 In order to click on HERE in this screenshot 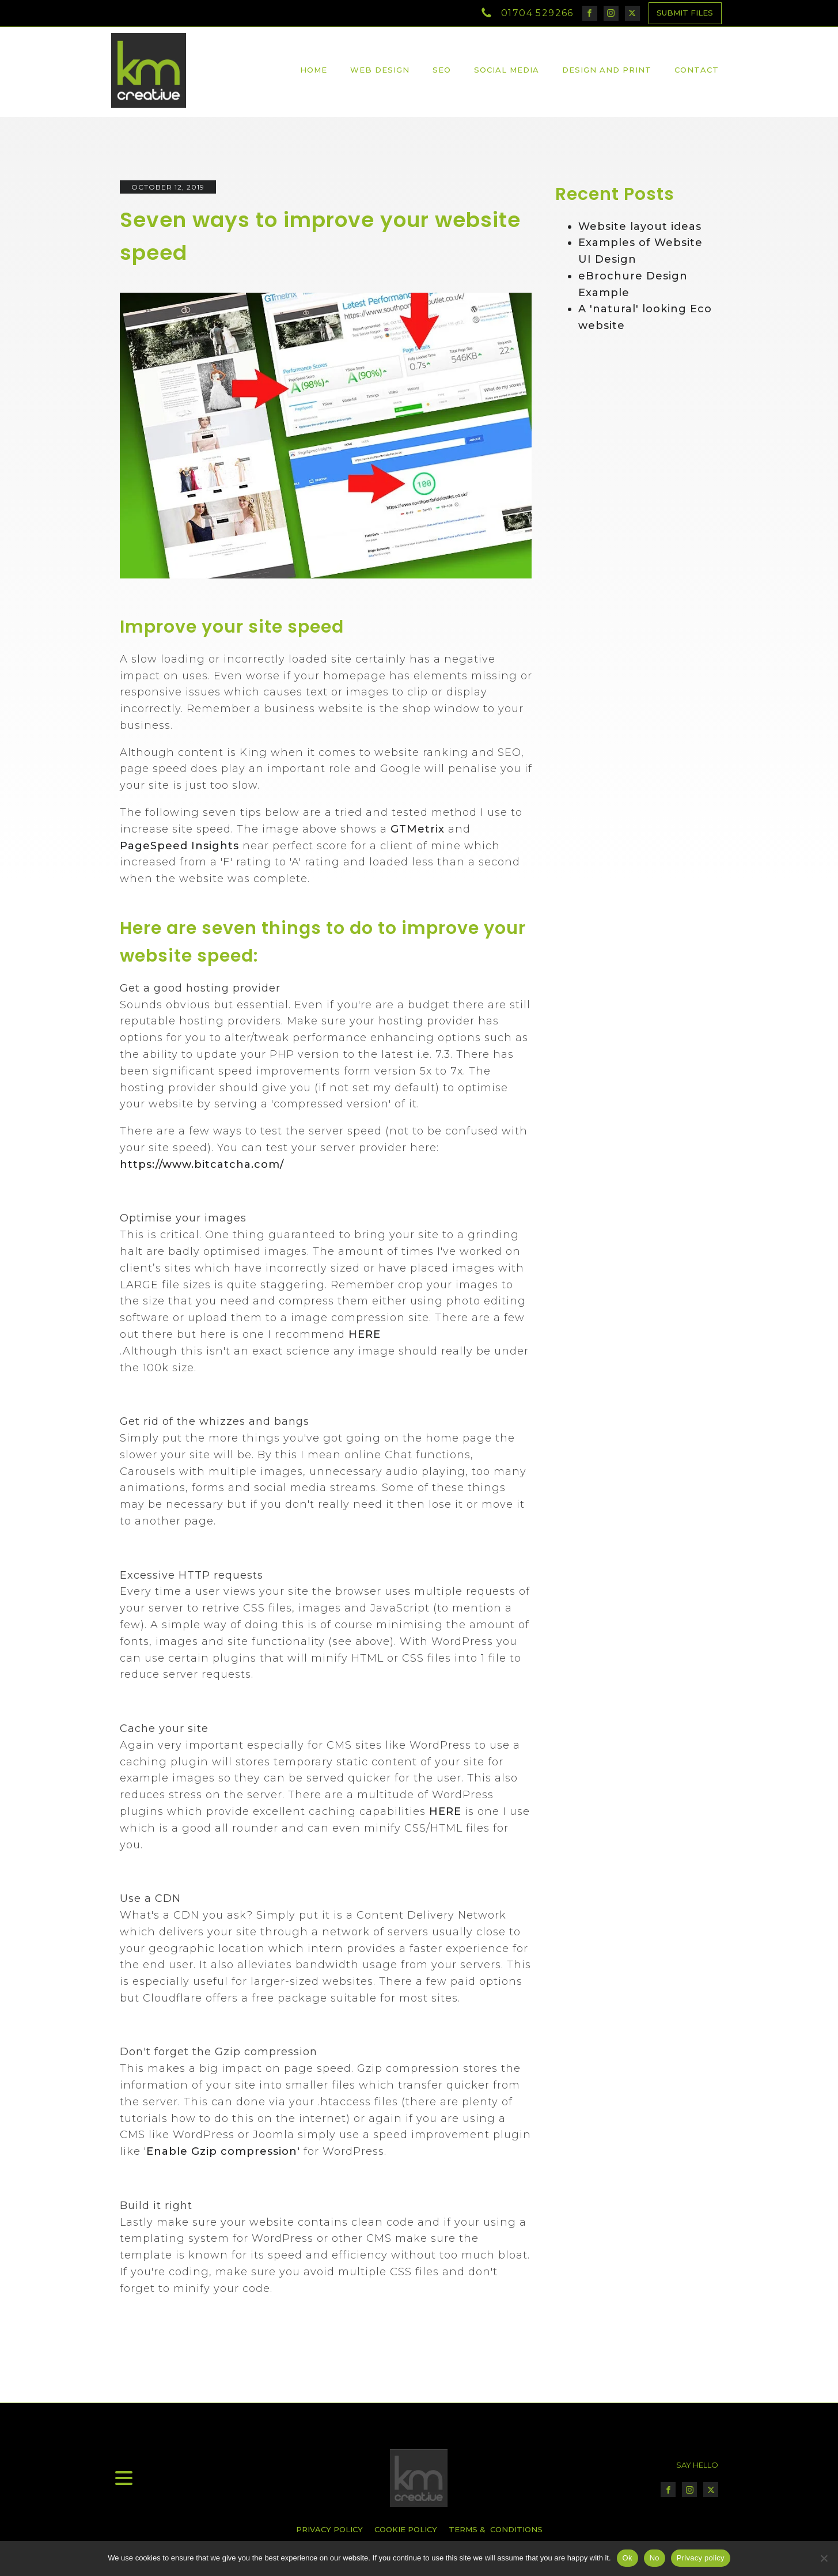, I will do `click(364, 1334)`.